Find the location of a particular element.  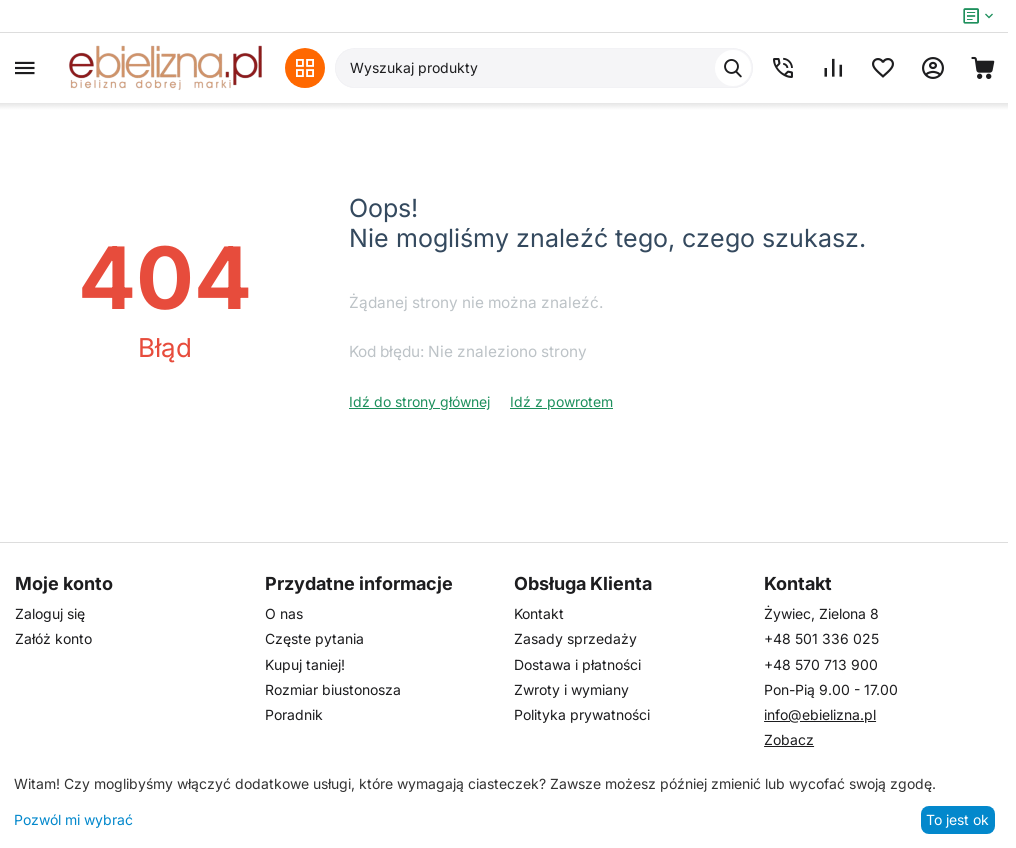

info@ebielizna.pl is located at coordinates (820, 714).